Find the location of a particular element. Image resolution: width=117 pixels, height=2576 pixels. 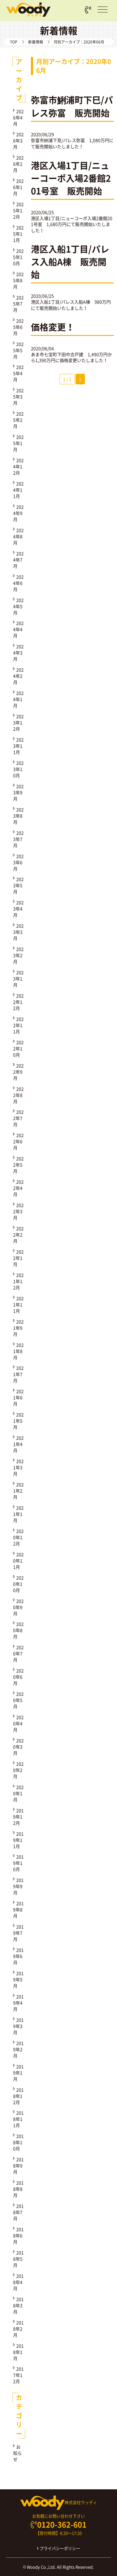

2022年7月 is located at coordinates (18, 1118).